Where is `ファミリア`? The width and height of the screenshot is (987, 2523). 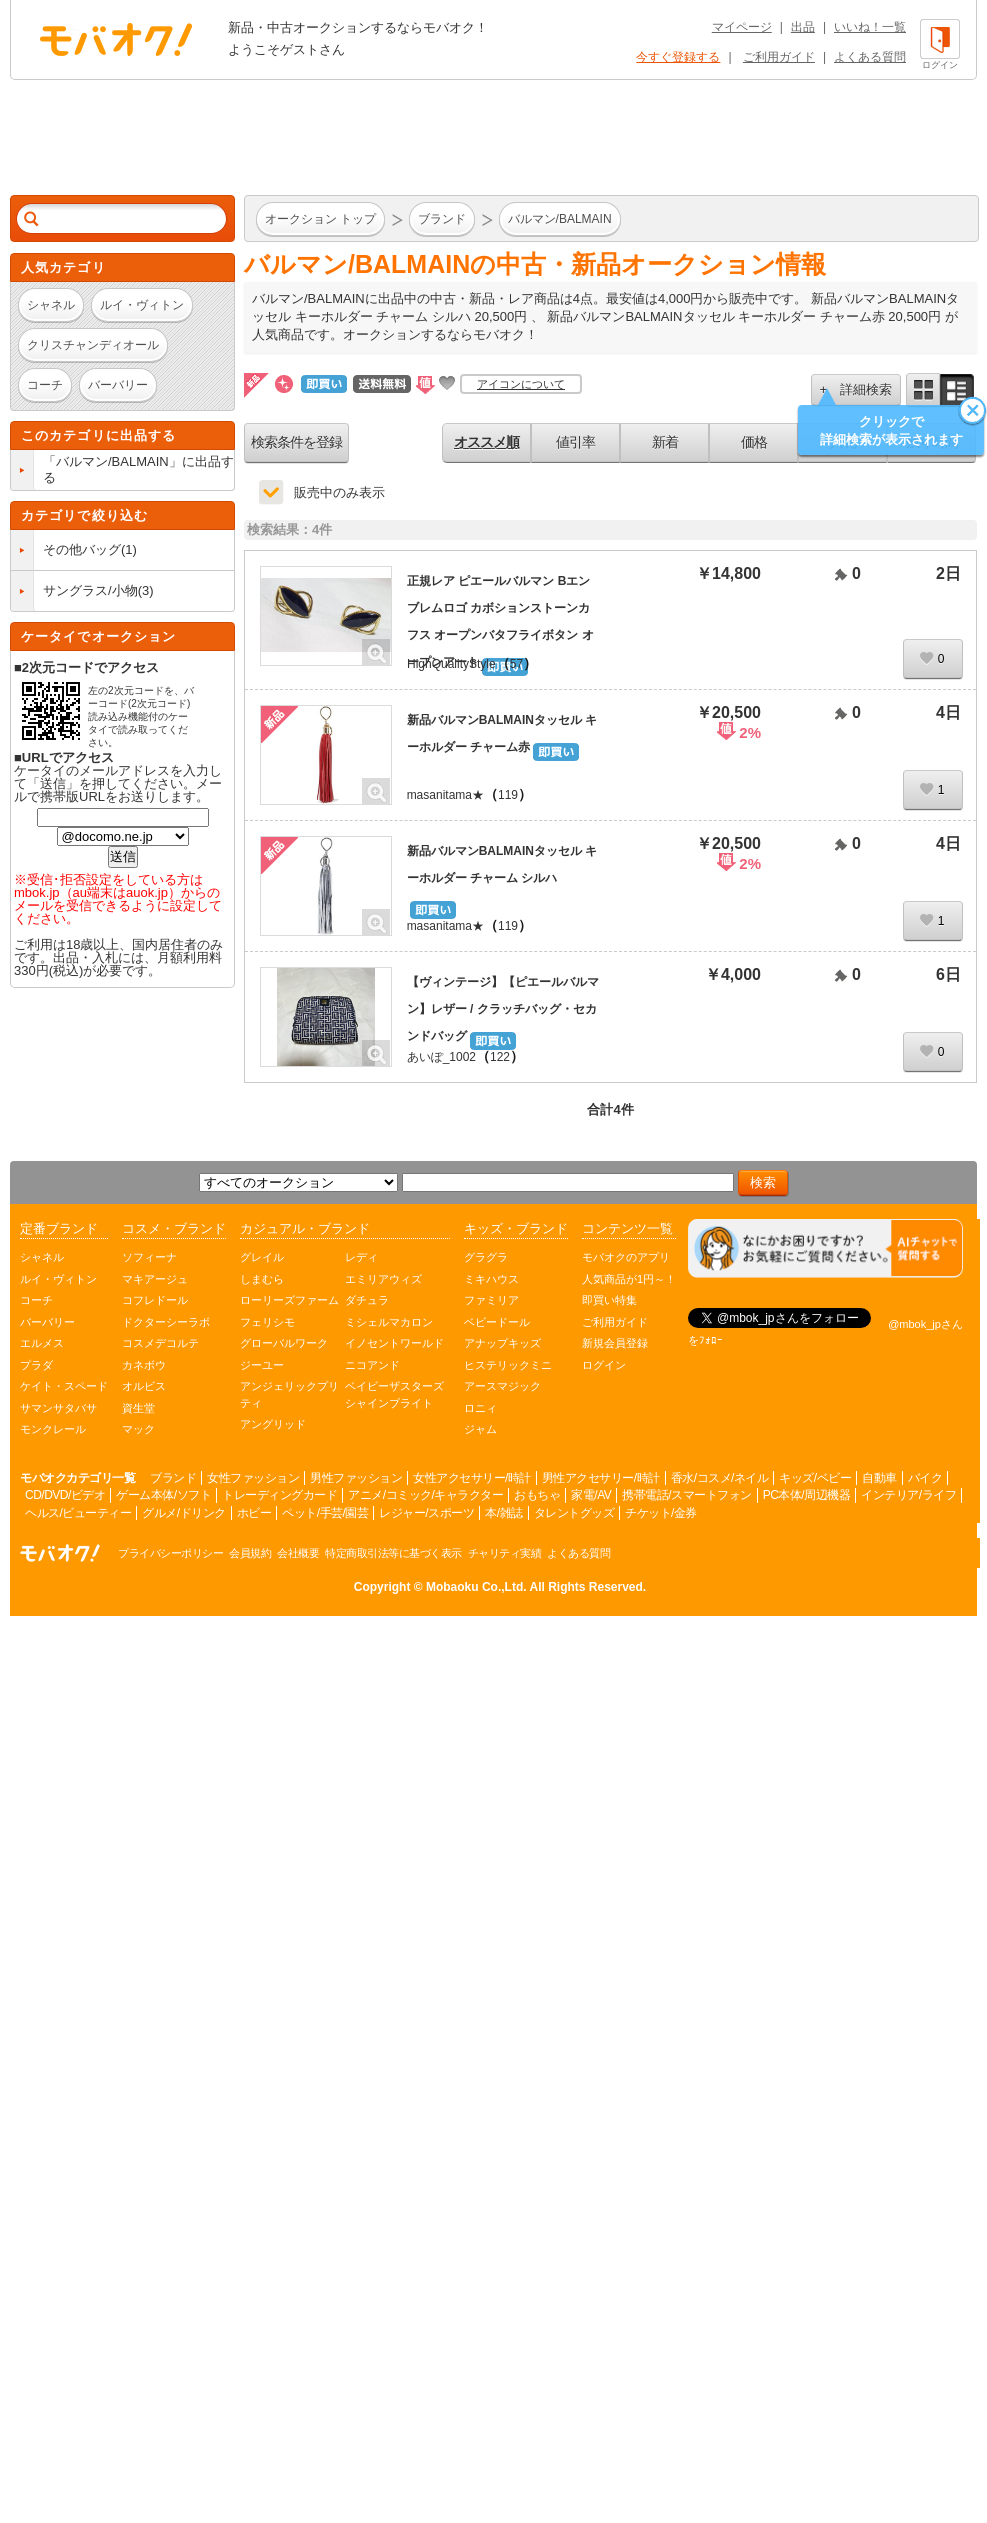 ファミリア is located at coordinates (491, 1300).